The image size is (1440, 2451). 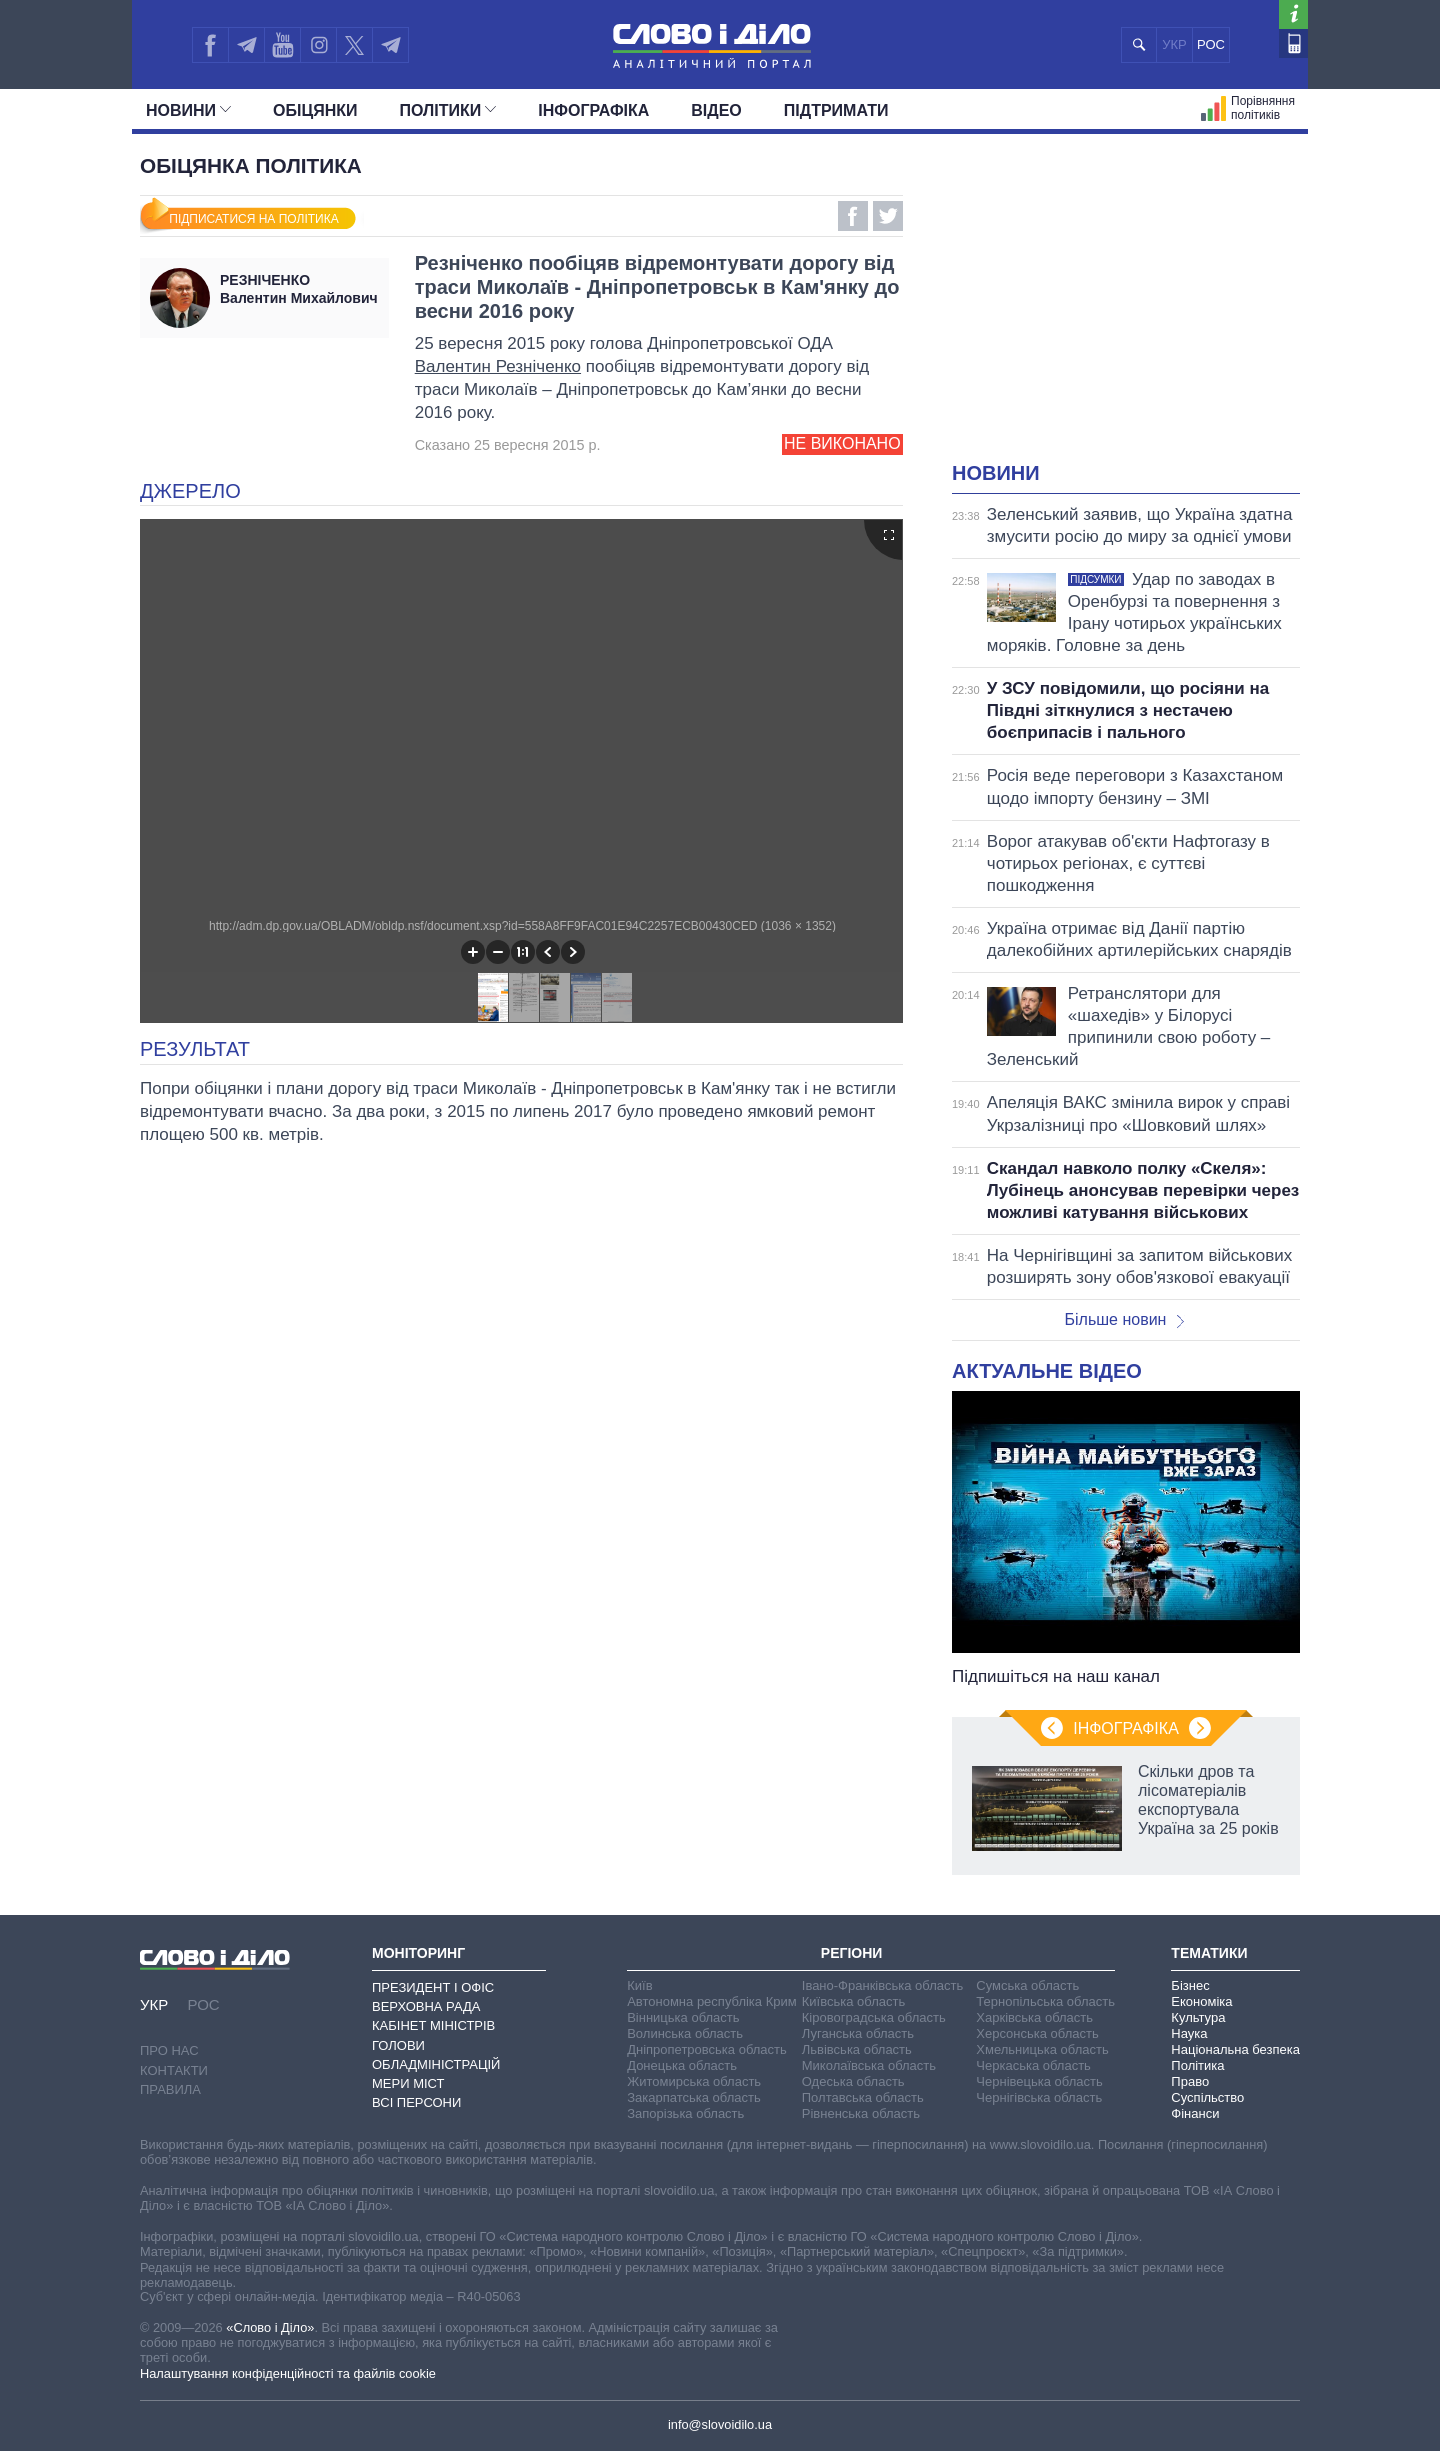 I want to click on Налаштування конфіденційності та файлів cookie, so click(x=288, y=2373).